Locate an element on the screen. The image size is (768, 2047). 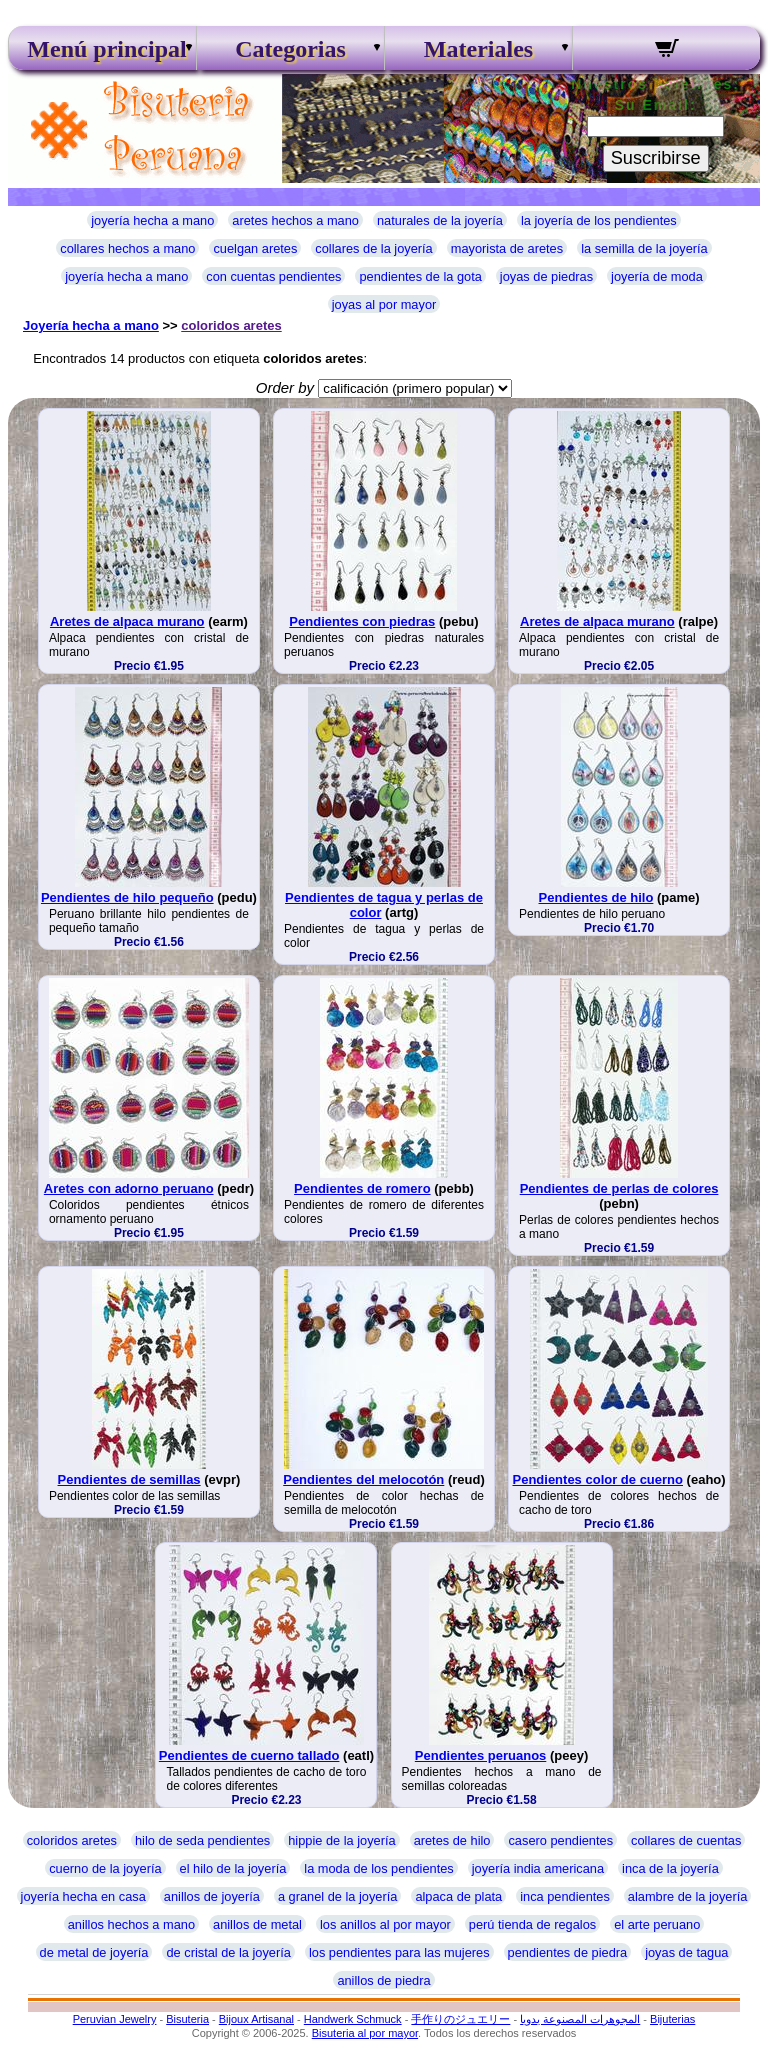
joyería de moda is located at coordinates (657, 276).